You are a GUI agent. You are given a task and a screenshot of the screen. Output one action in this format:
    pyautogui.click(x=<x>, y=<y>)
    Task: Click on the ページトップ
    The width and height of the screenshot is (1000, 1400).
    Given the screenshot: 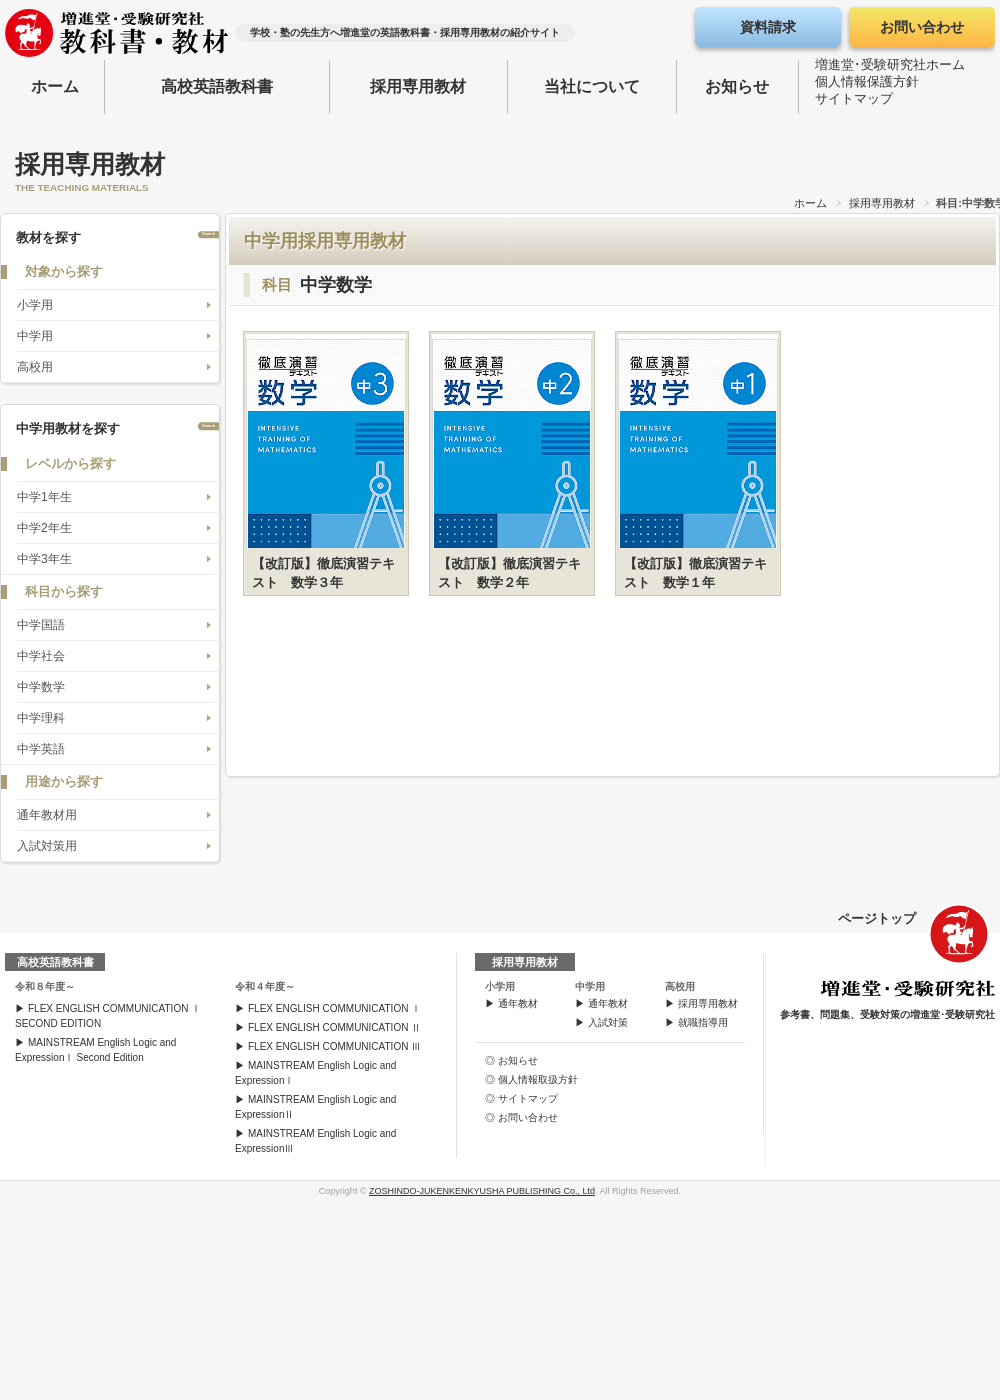 What is the action you would take?
    pyautogui.click(x=877, y=918)
    